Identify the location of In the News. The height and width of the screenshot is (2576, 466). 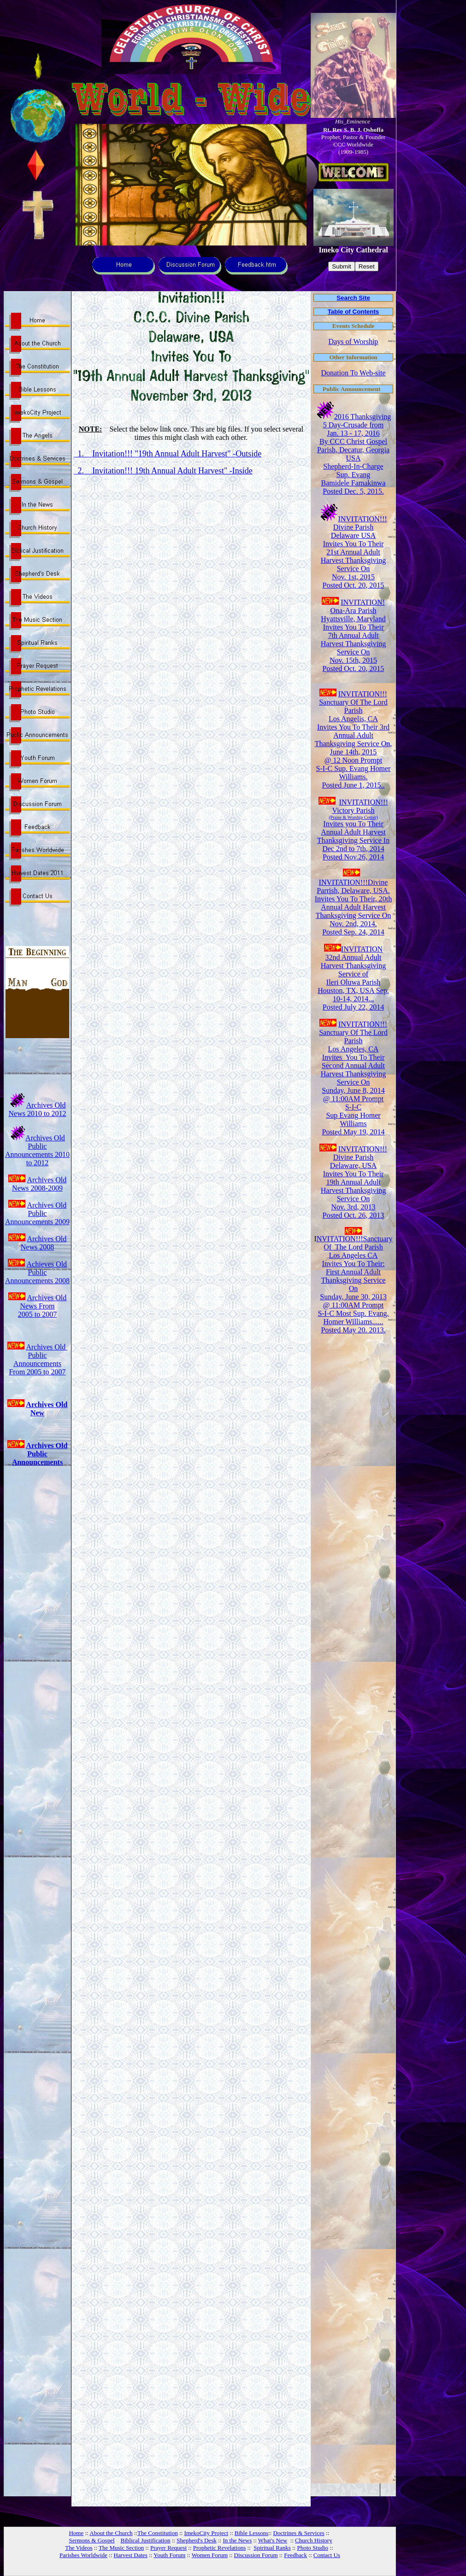
(237, 2540).